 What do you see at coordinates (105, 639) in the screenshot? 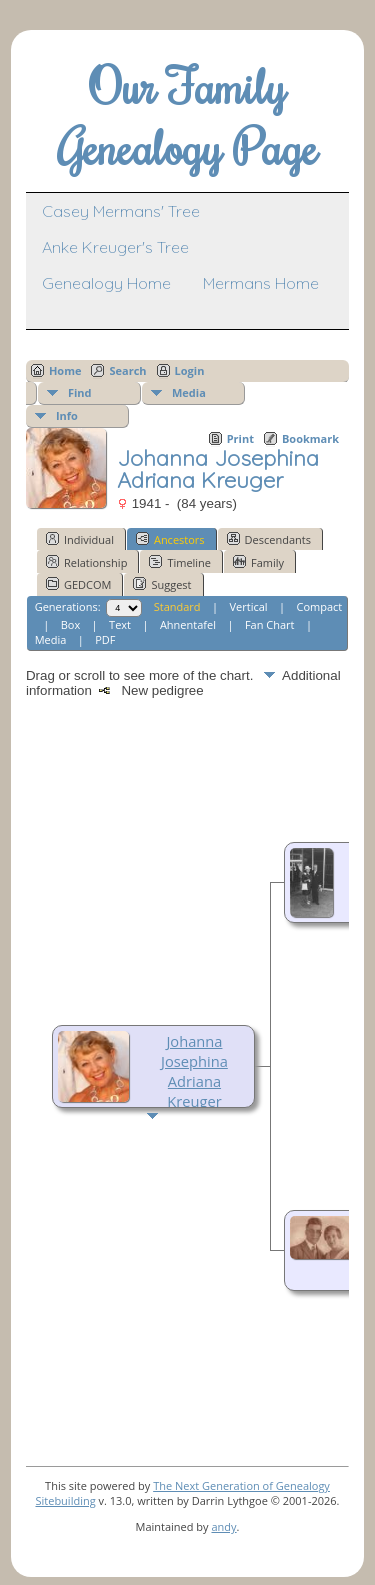
I see `PDF` at bounding box center [105, 639].